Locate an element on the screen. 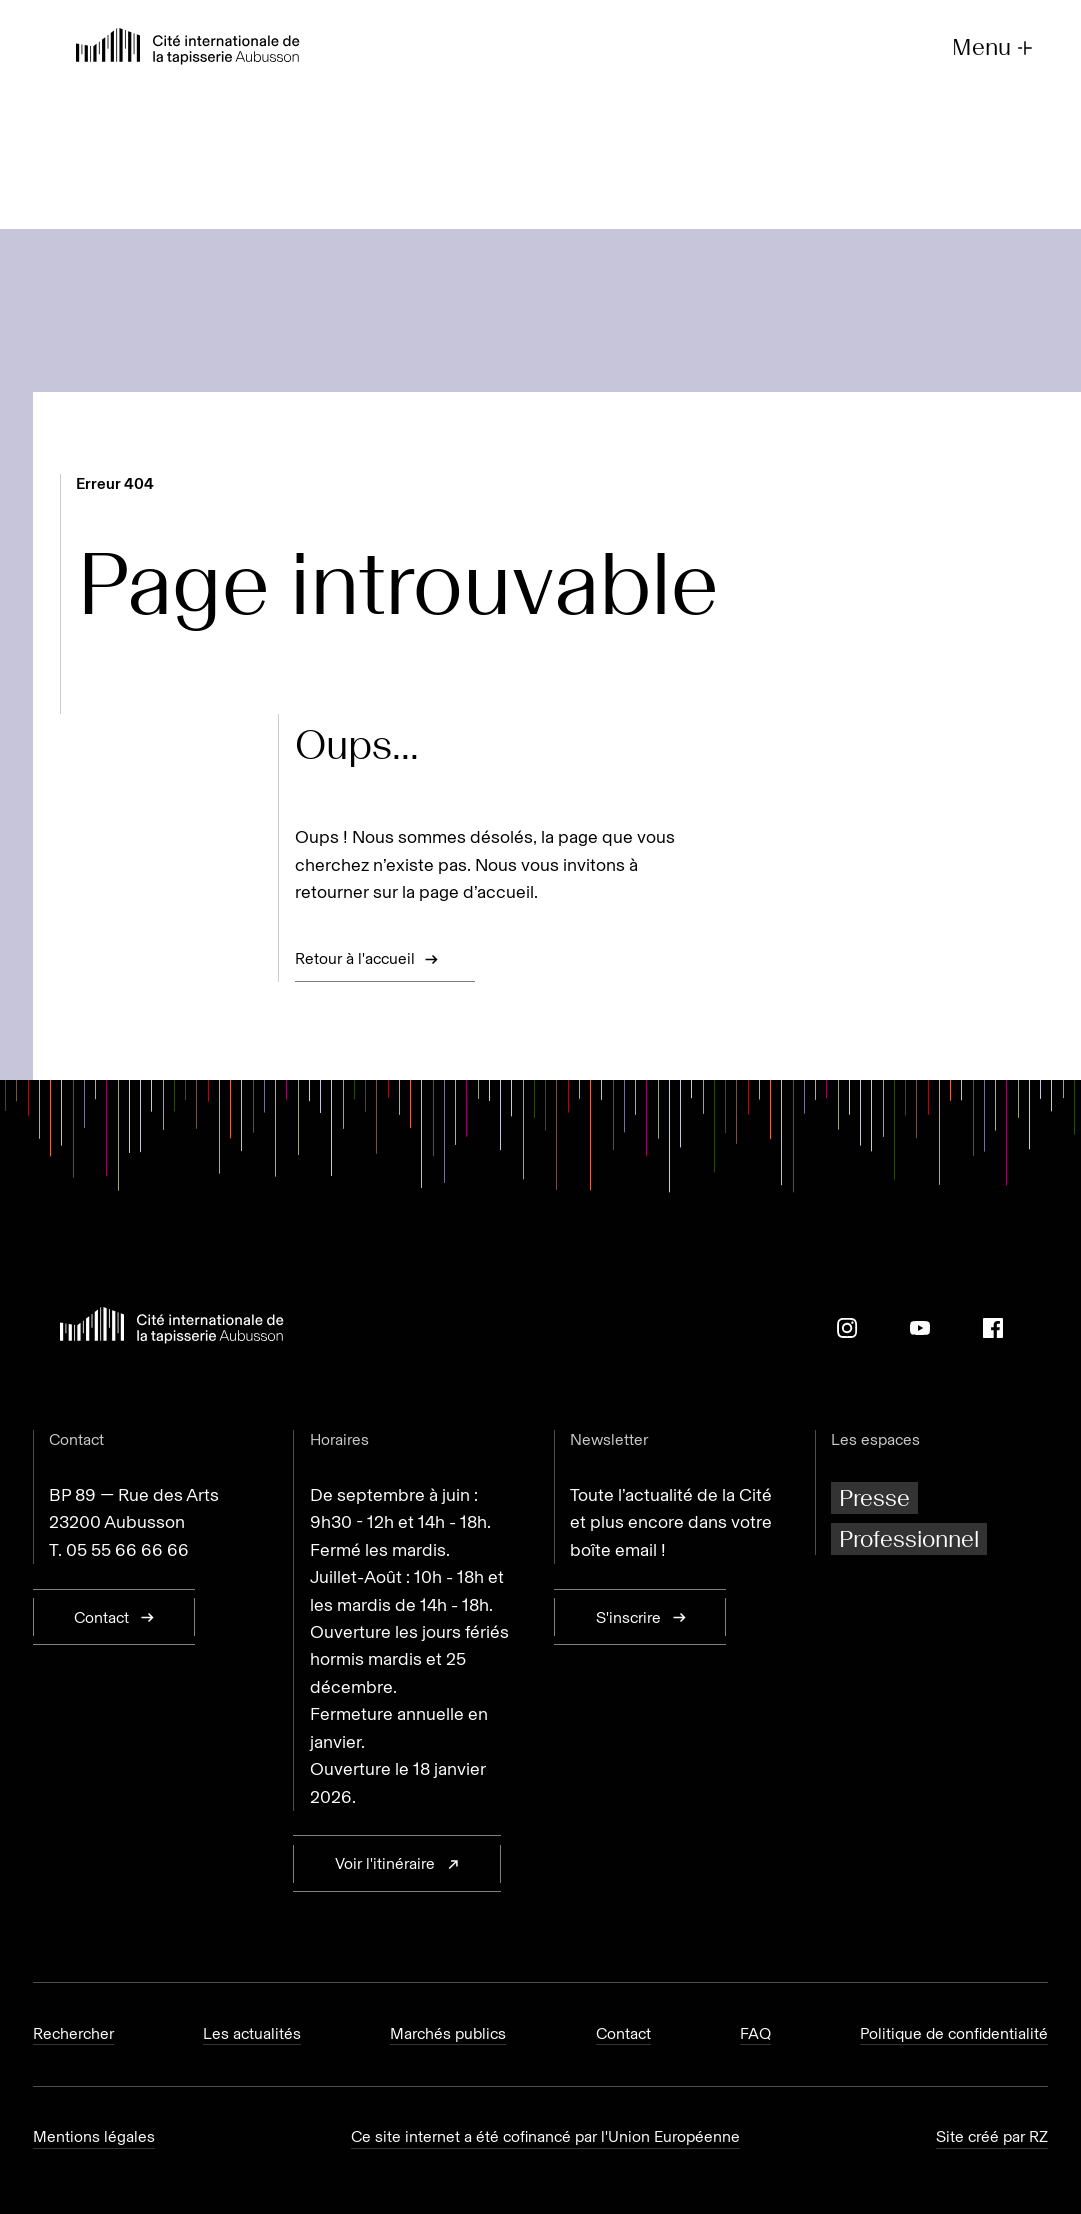  [Instagram] is located at coordinates (847, 1328).